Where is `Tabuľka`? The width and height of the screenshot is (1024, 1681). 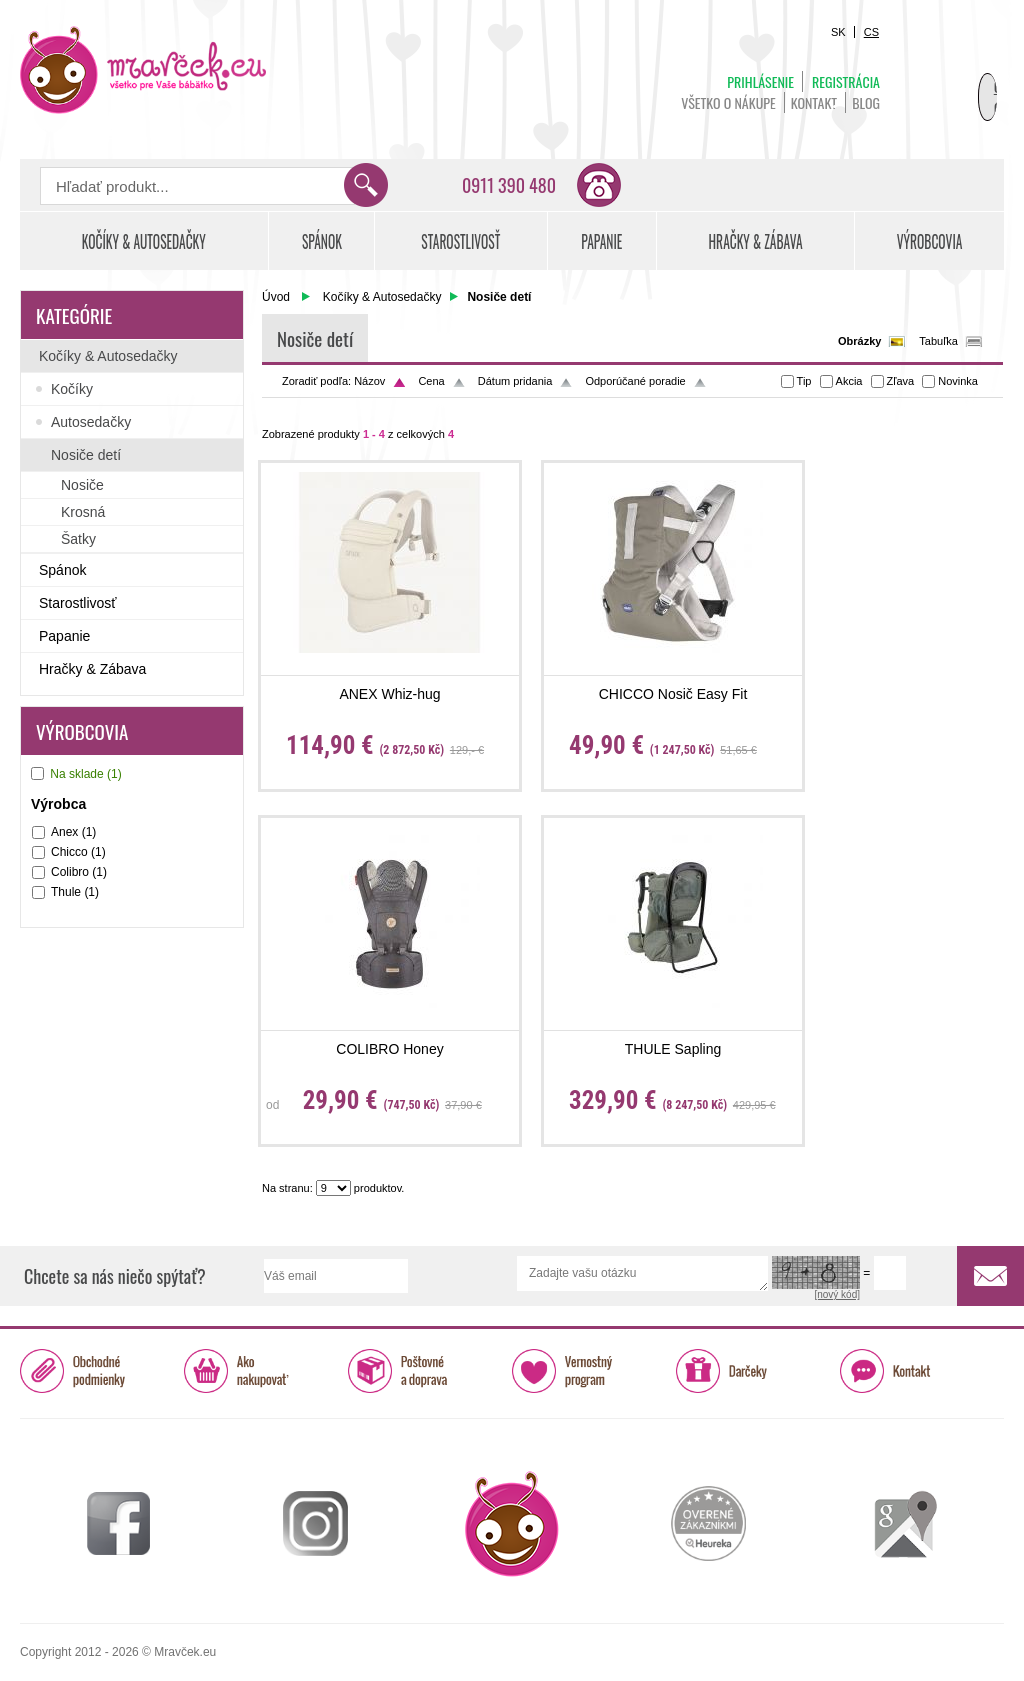
Tabuľka is located at coordinates (938, 341).